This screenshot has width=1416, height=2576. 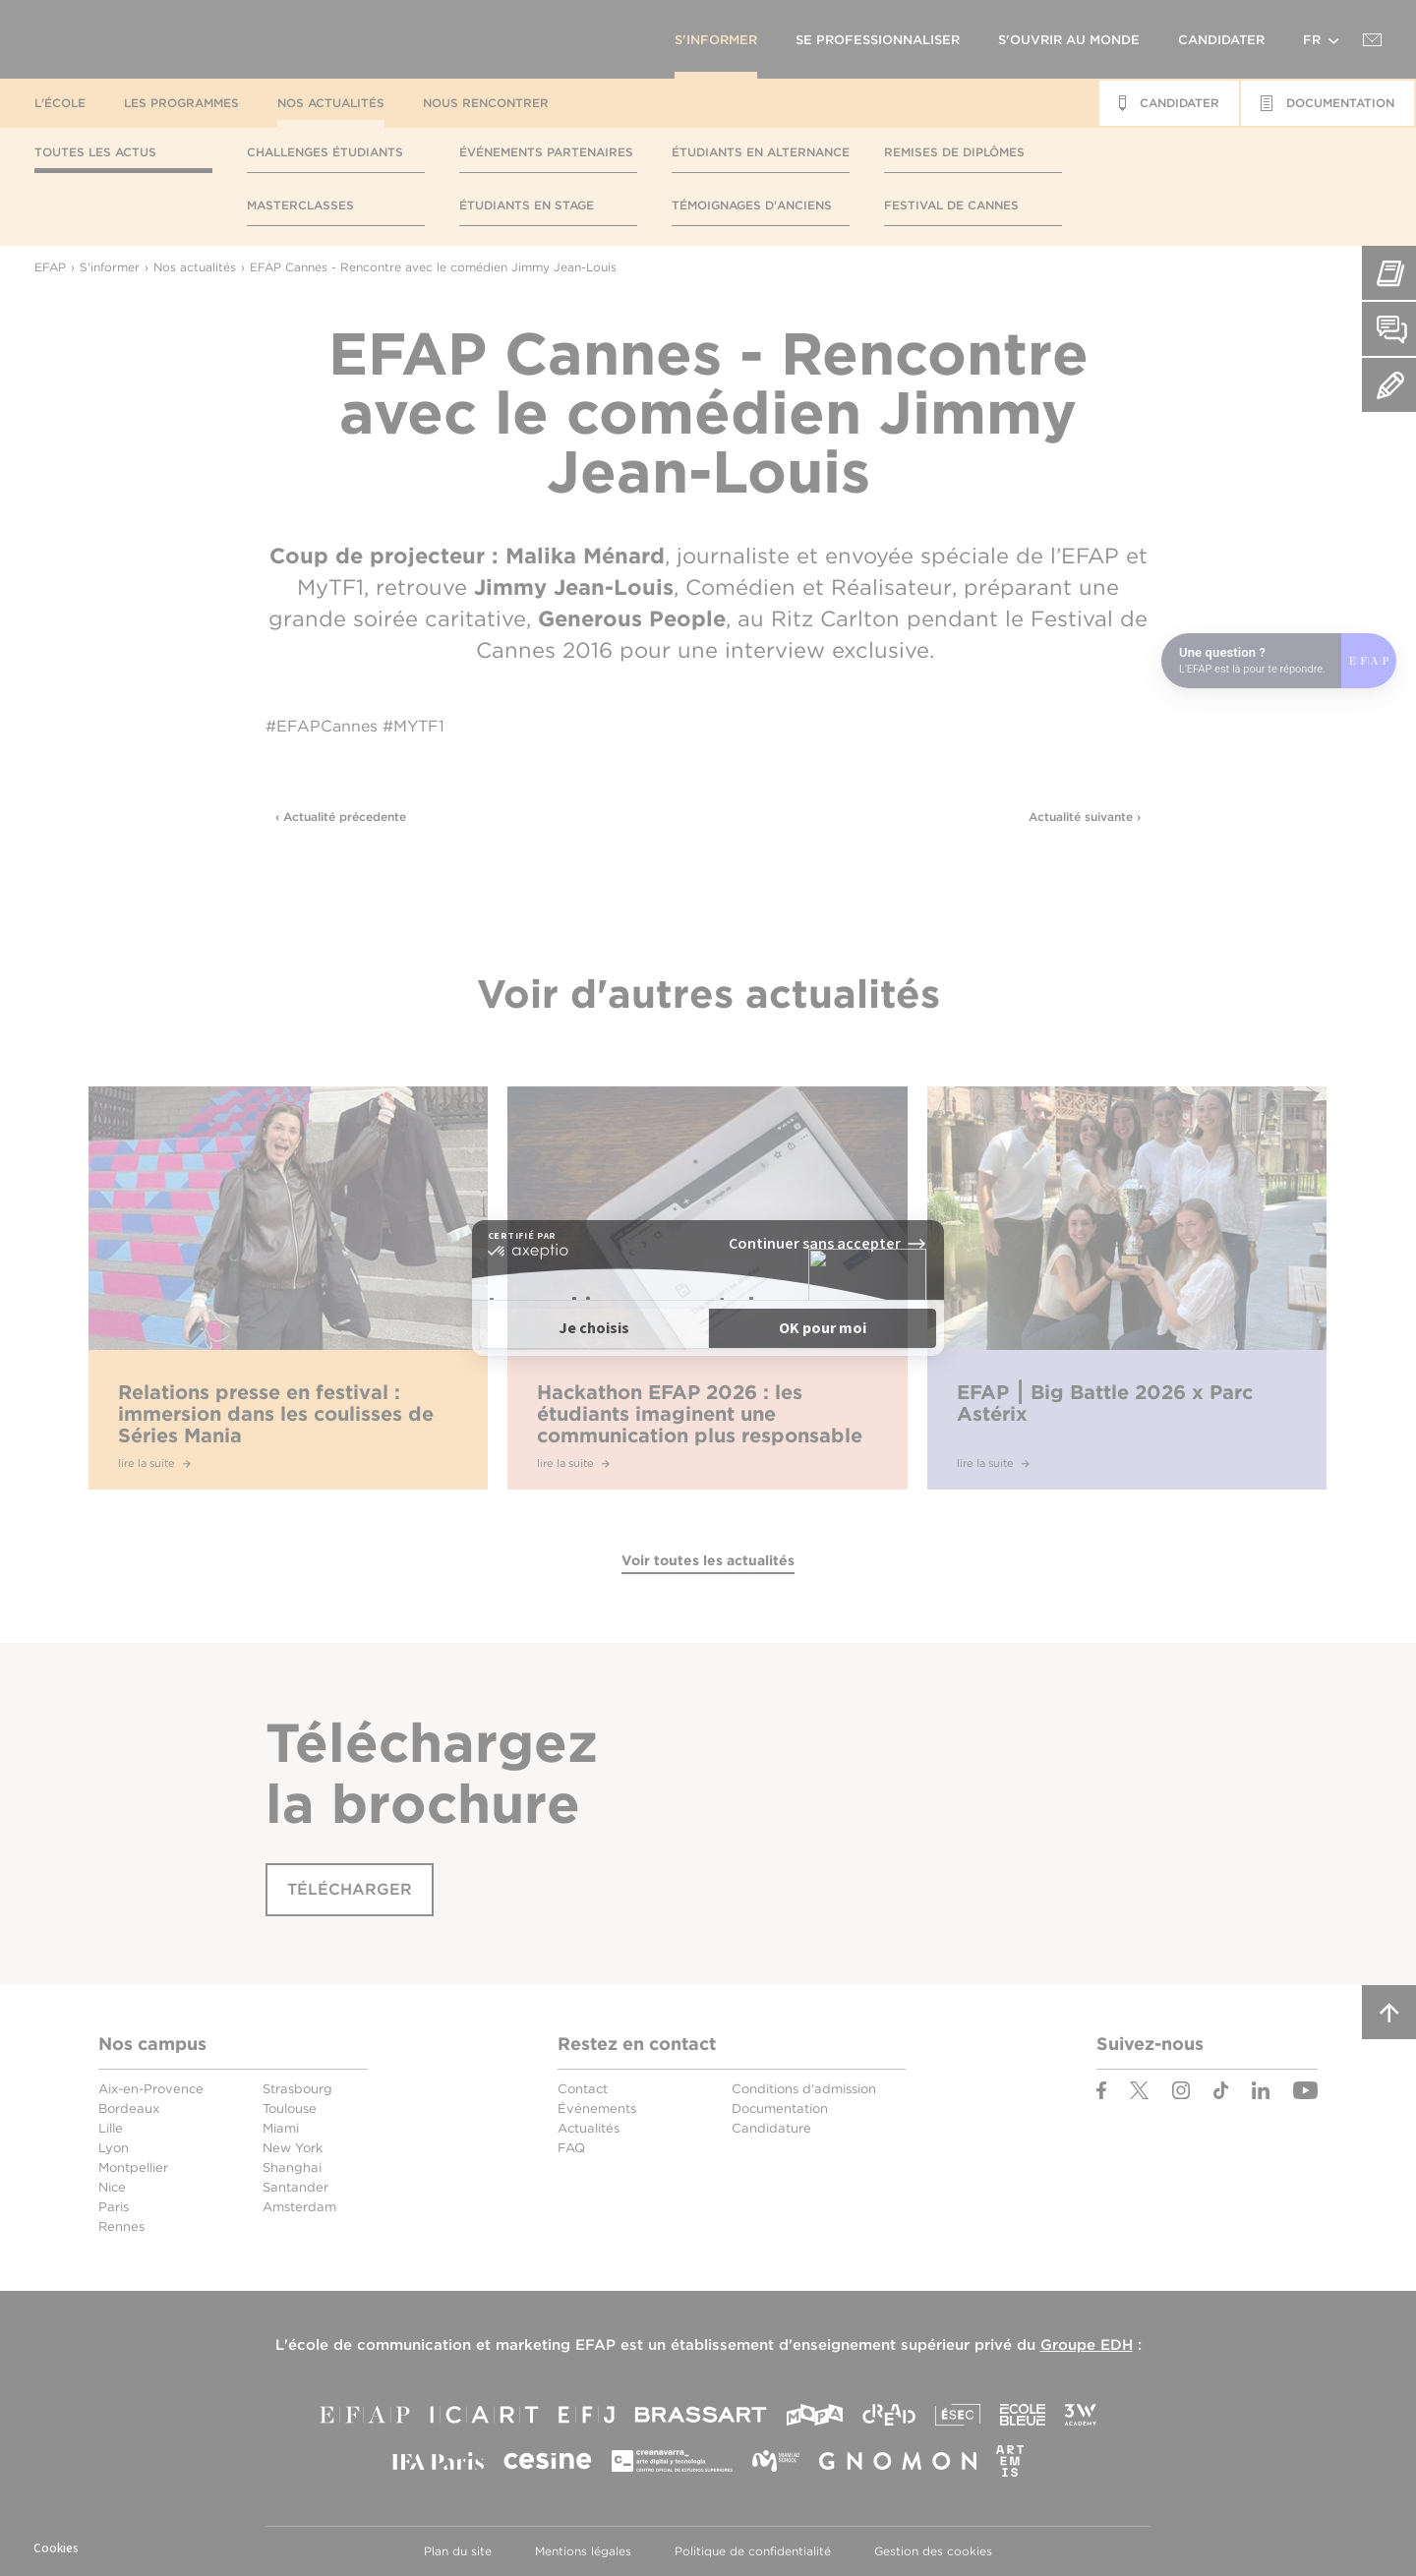 I want to click on Nos actualités, so click(x=330, y=102).